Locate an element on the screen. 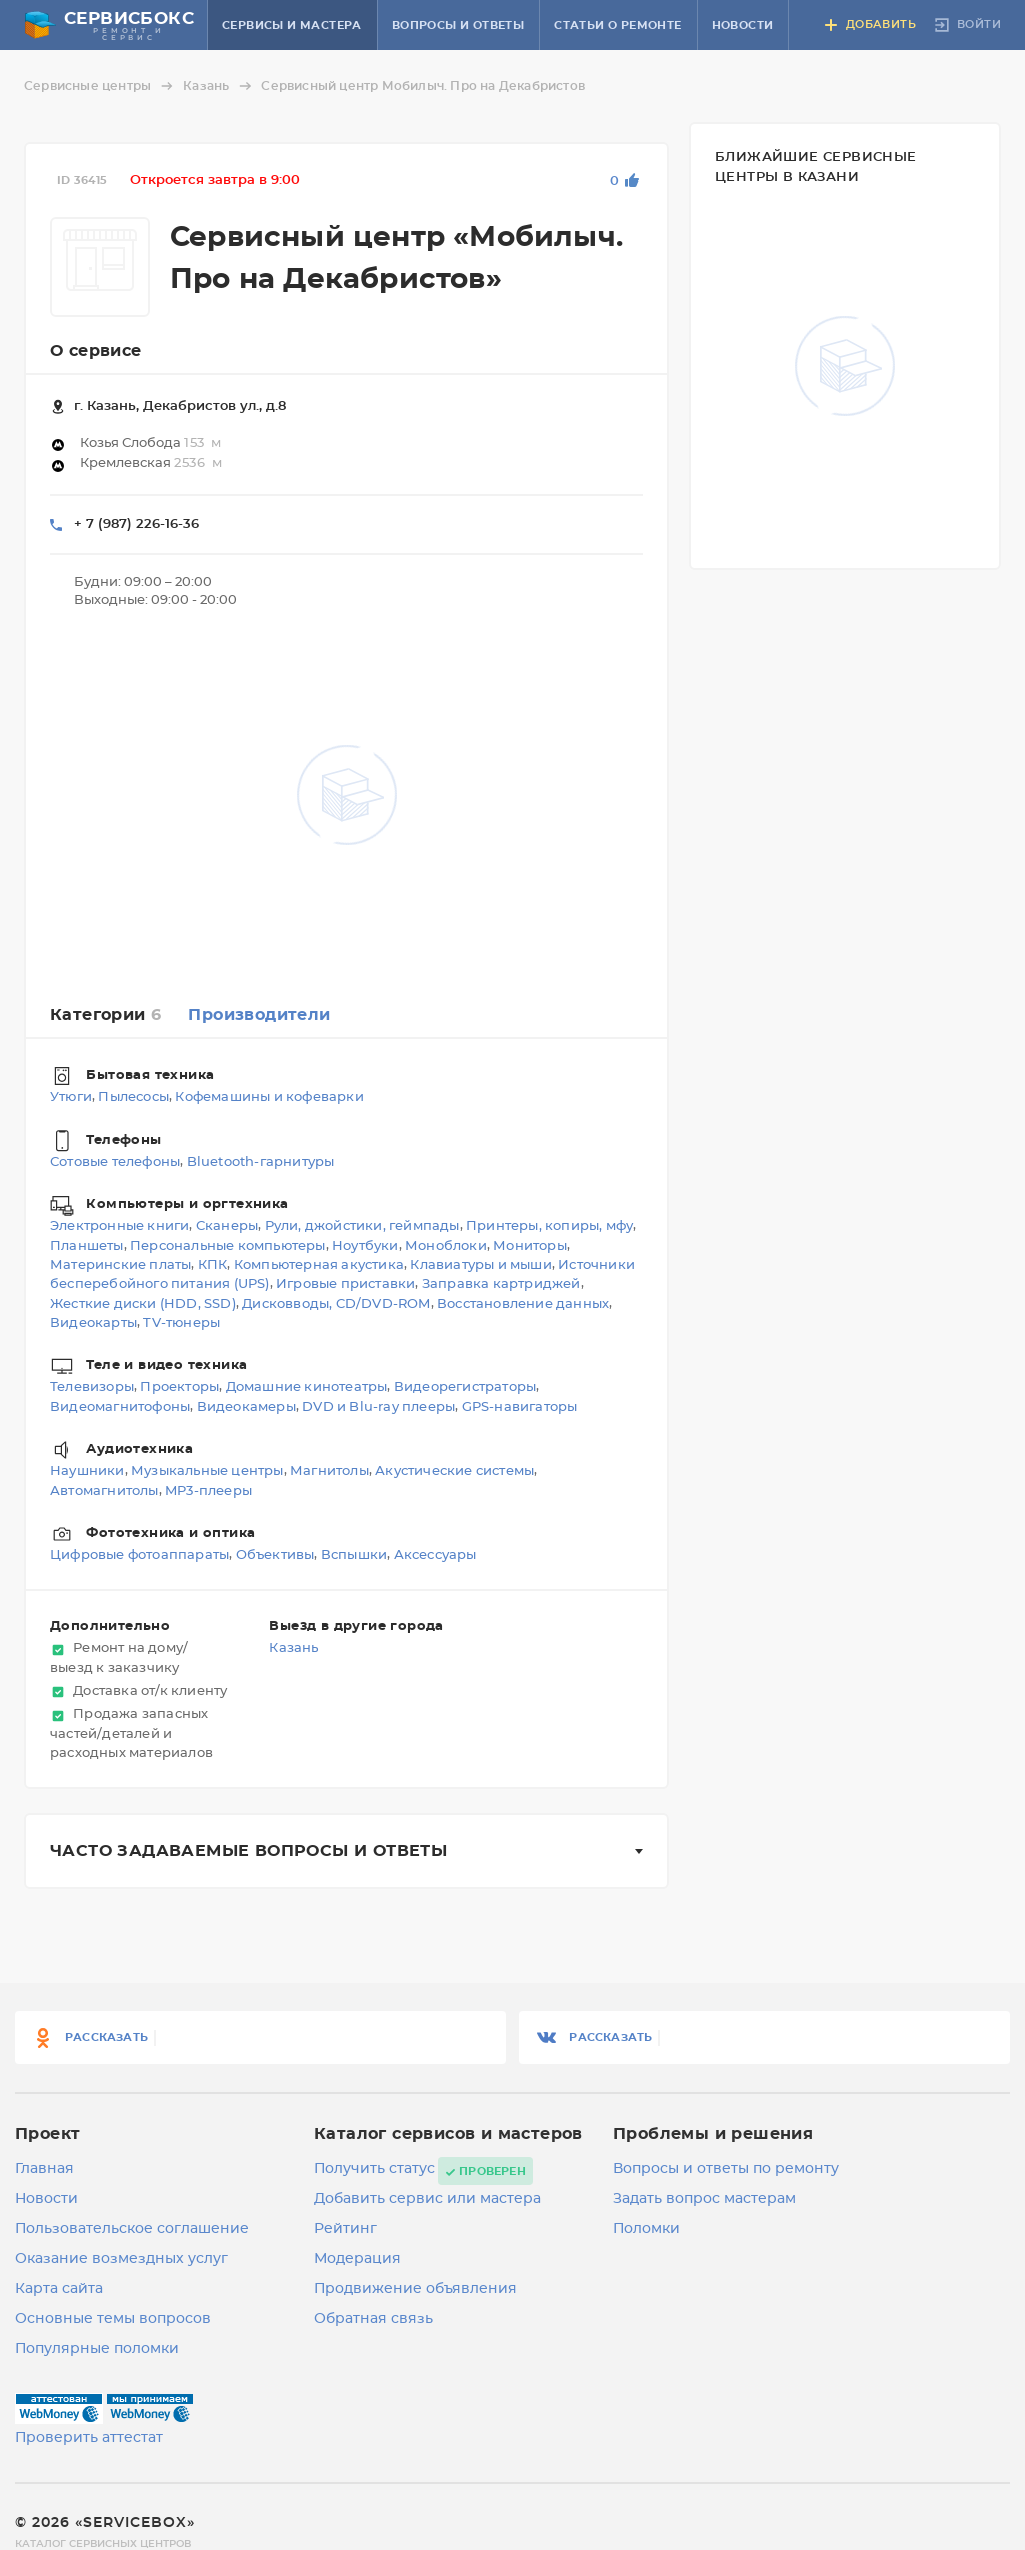  Электронные книги is located at coordinates (119, 1227).